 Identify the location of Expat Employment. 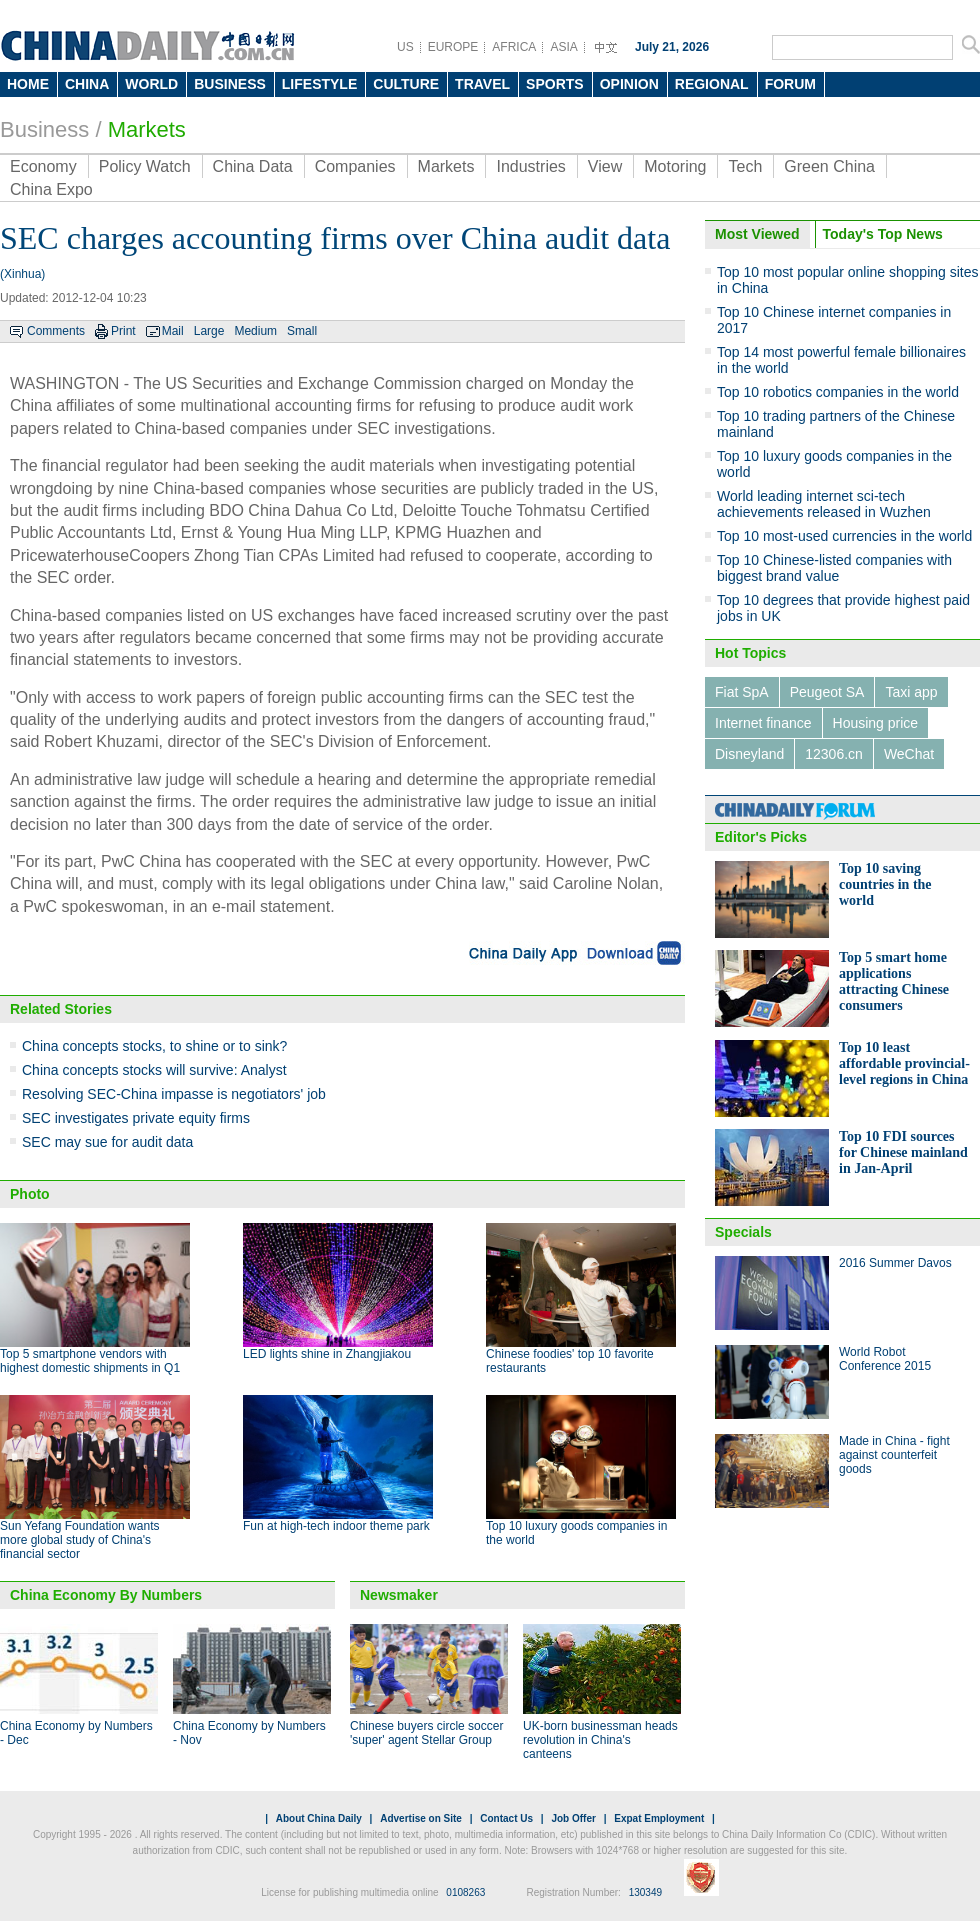
(659, 1818).